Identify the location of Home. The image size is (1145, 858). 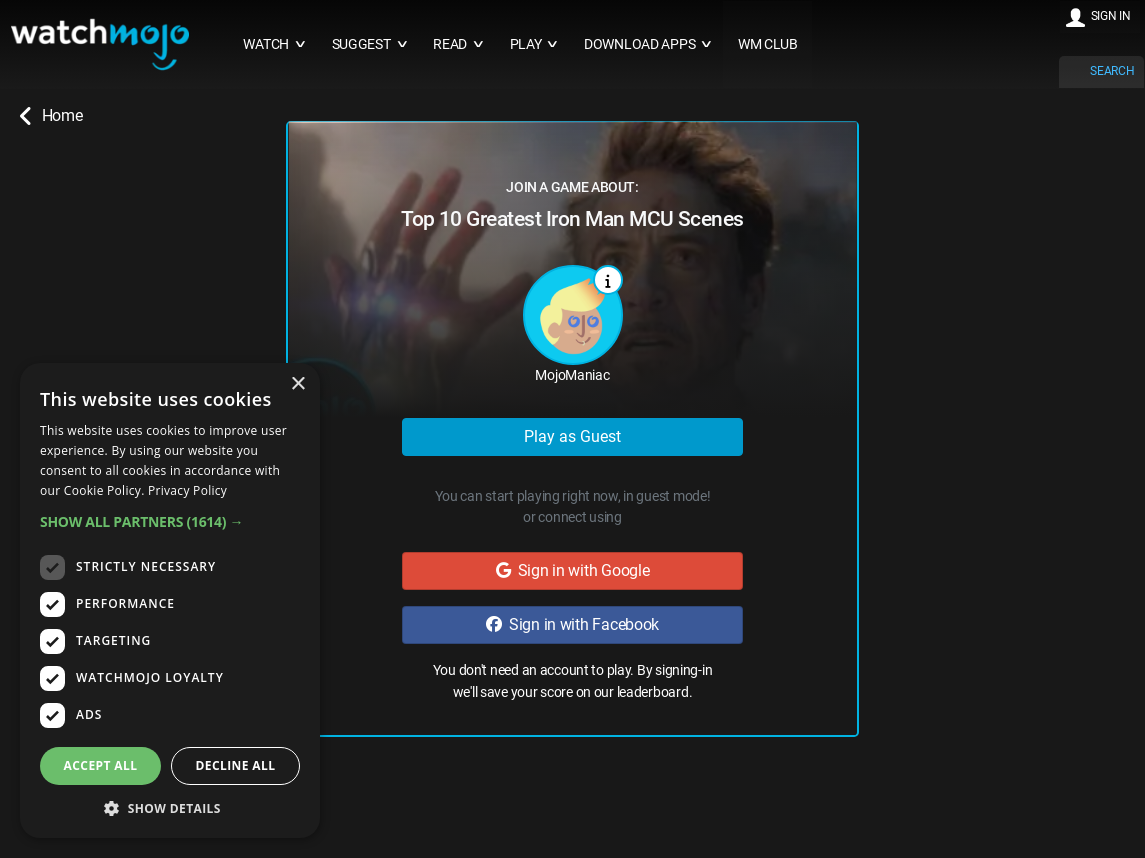
(51, 116).